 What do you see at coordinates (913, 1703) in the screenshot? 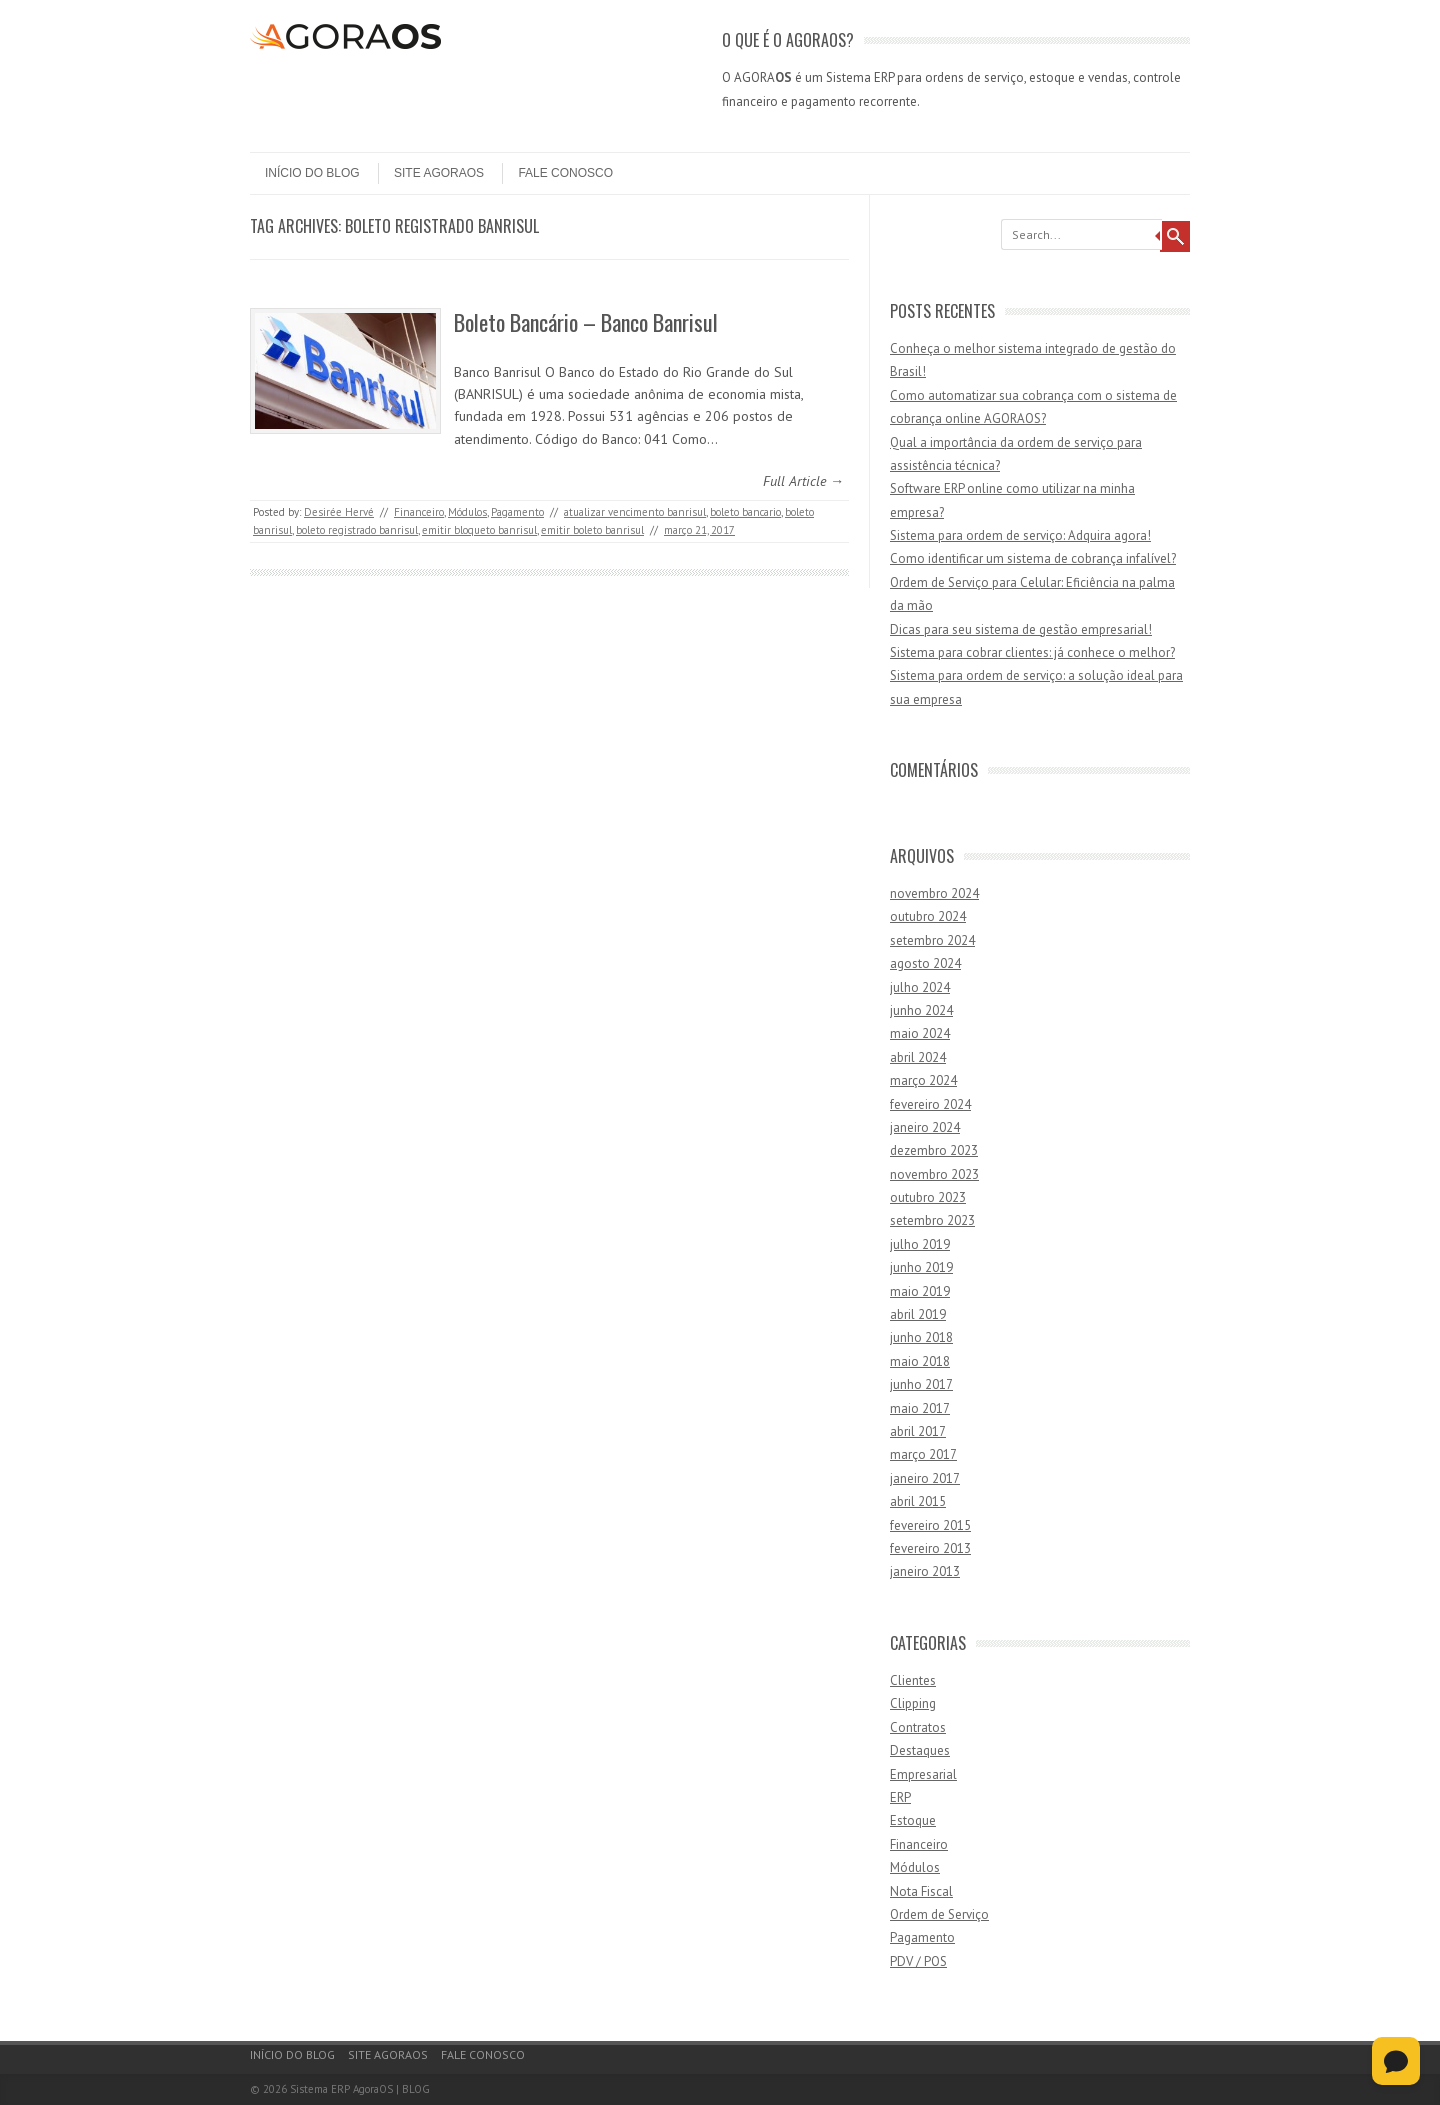
I see `Clipping` at bounding box center [913, 1703].